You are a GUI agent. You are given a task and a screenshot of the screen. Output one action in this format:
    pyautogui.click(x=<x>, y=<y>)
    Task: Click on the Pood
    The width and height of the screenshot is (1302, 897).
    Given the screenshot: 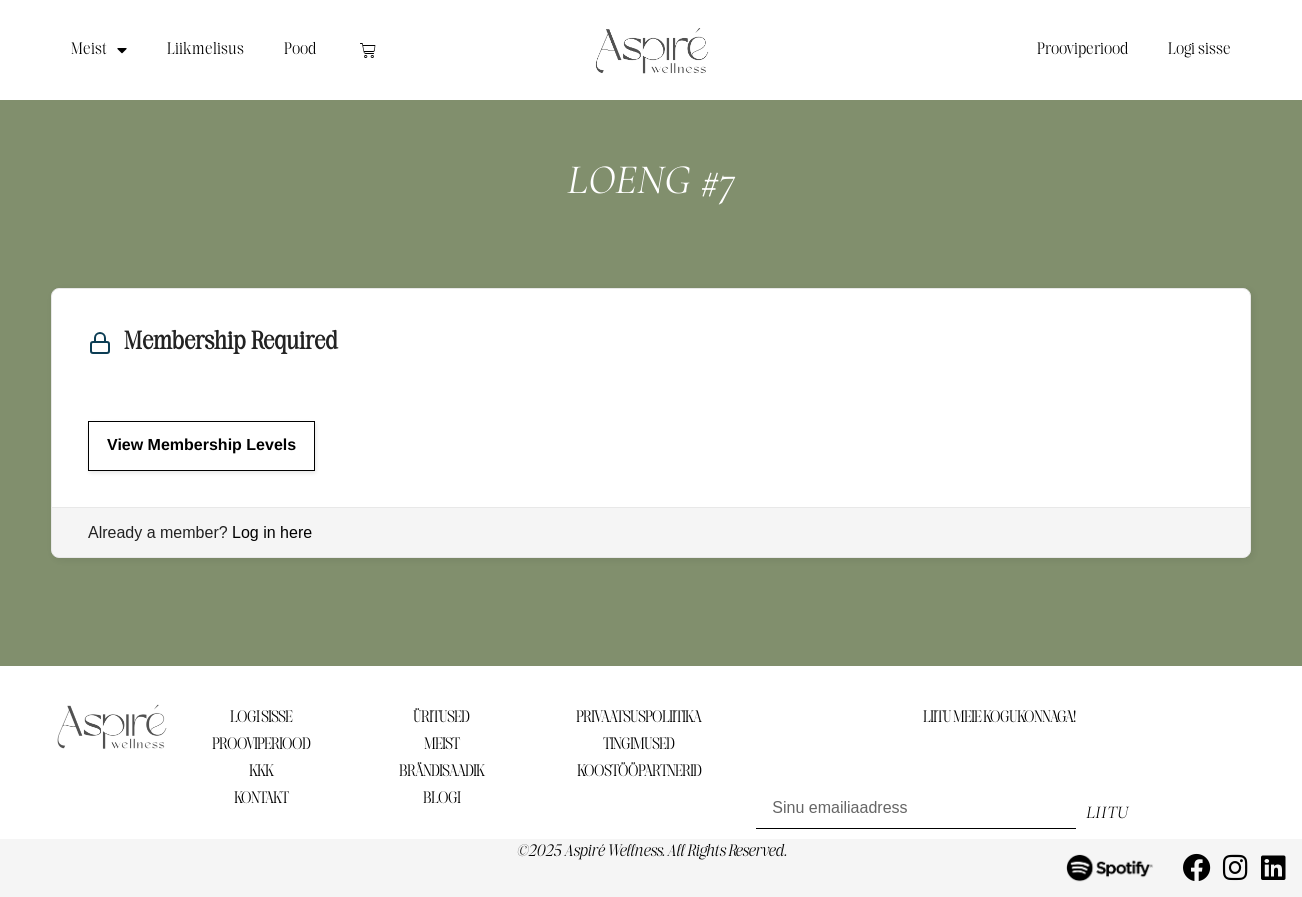 What is the action you would take?
    pyautogui.click(x=300, y=49)
    